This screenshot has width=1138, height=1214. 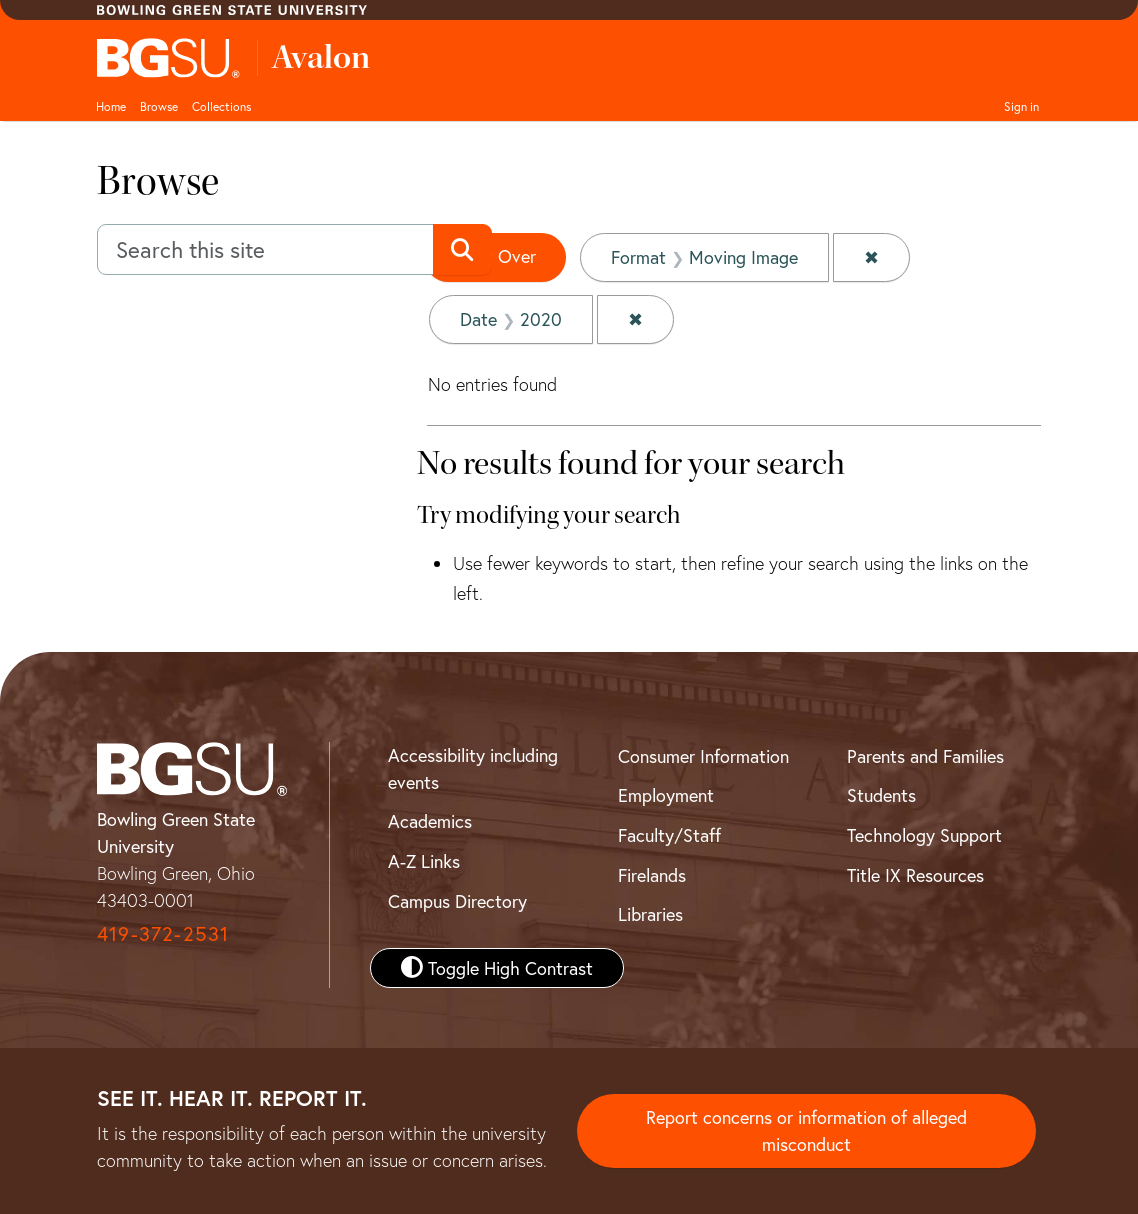 What do you see at coordinates (669, 835) in the screenshot?
I see `Faculty/Staff [BGSU Faculty and Staff Resources]` at bounding box center [669, 835].